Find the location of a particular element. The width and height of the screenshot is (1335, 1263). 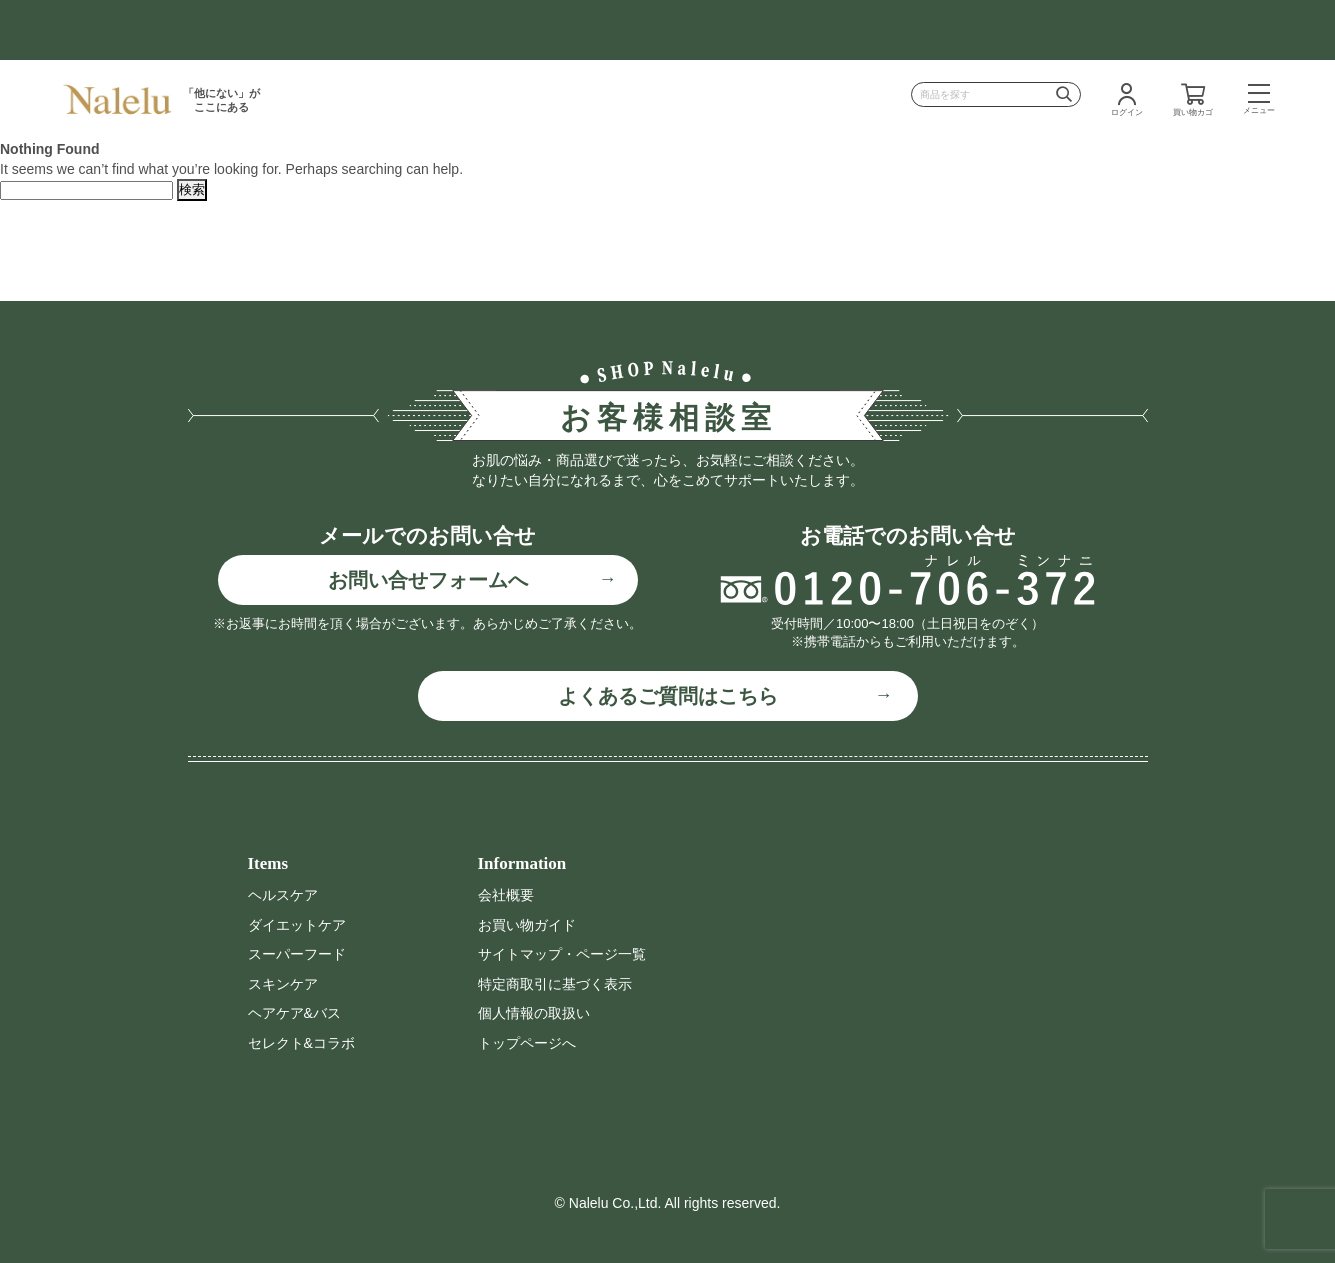

会社概要 is located at coordinates (506, 895).